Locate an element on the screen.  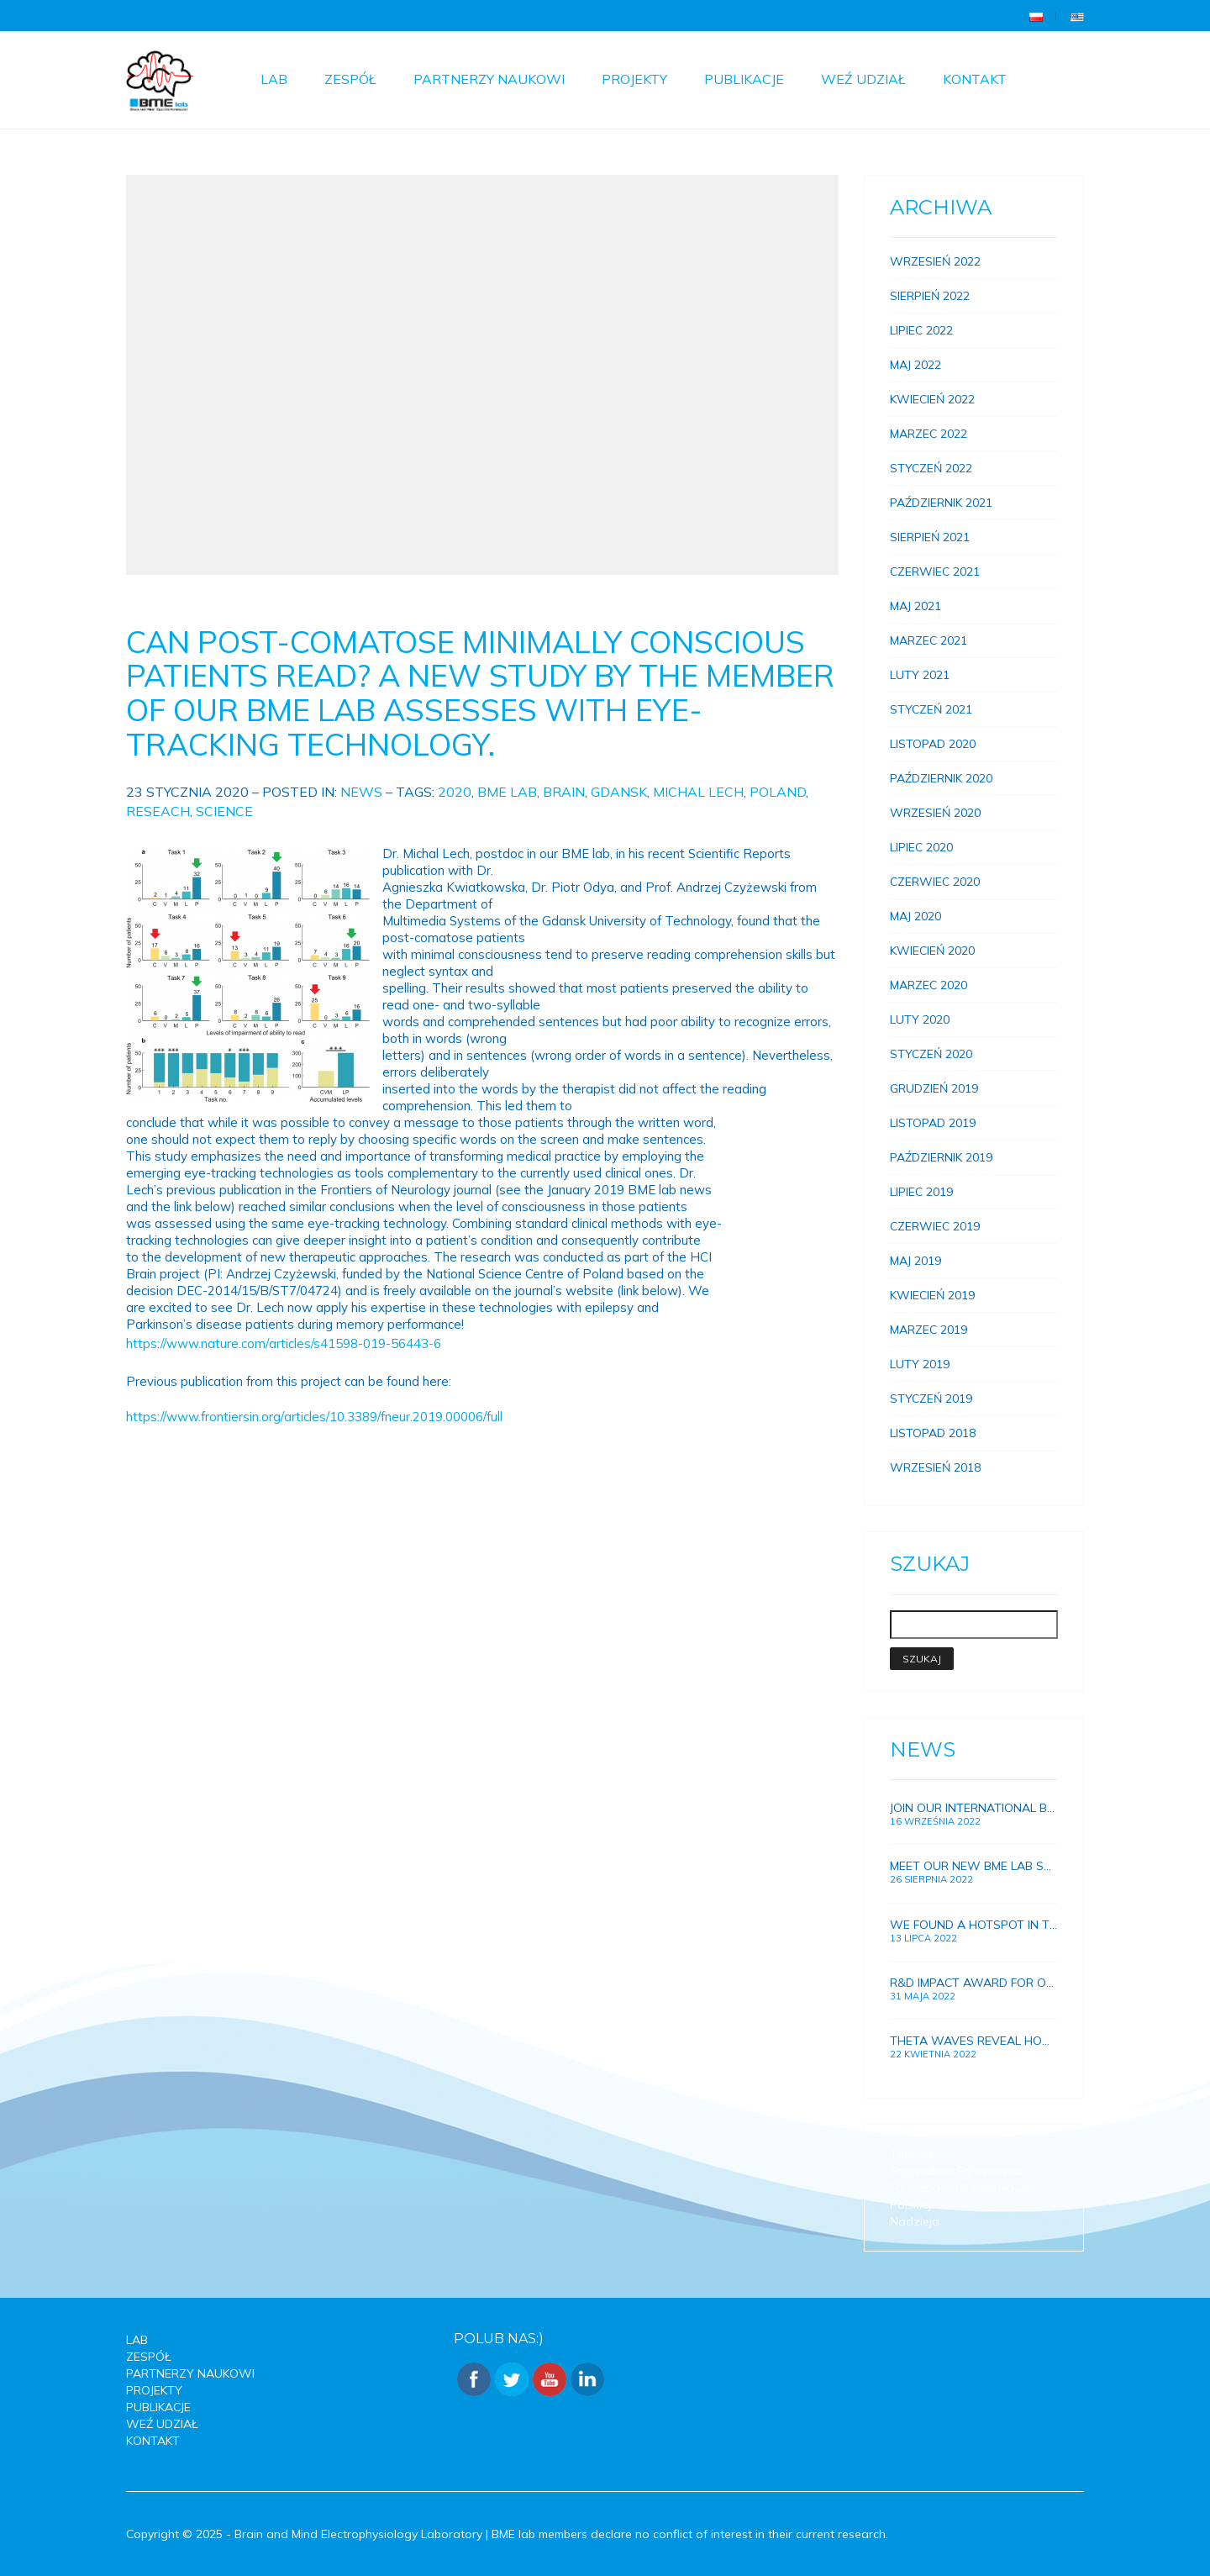
Maj 2020 is located at coordinates (915, 916).